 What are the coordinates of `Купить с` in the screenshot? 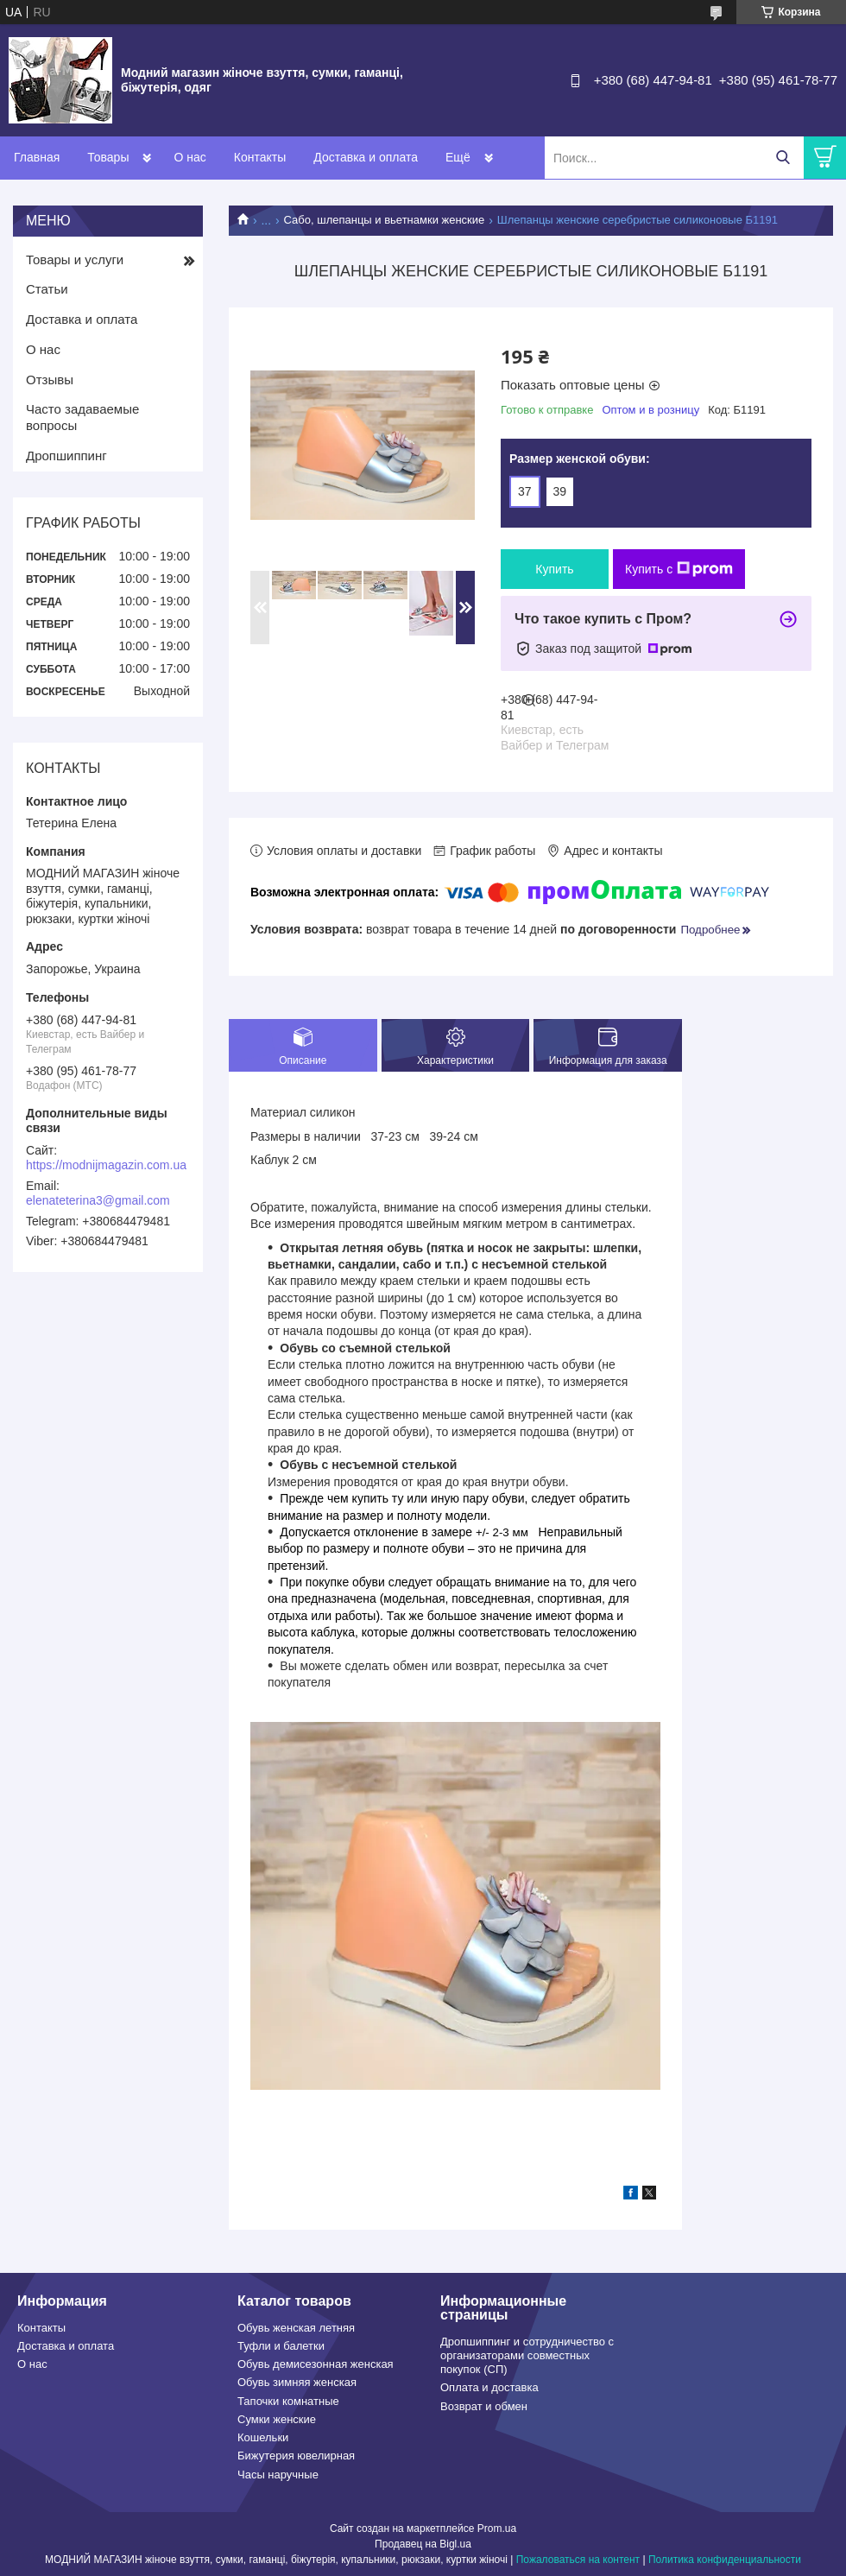 It's located at (679, 569).